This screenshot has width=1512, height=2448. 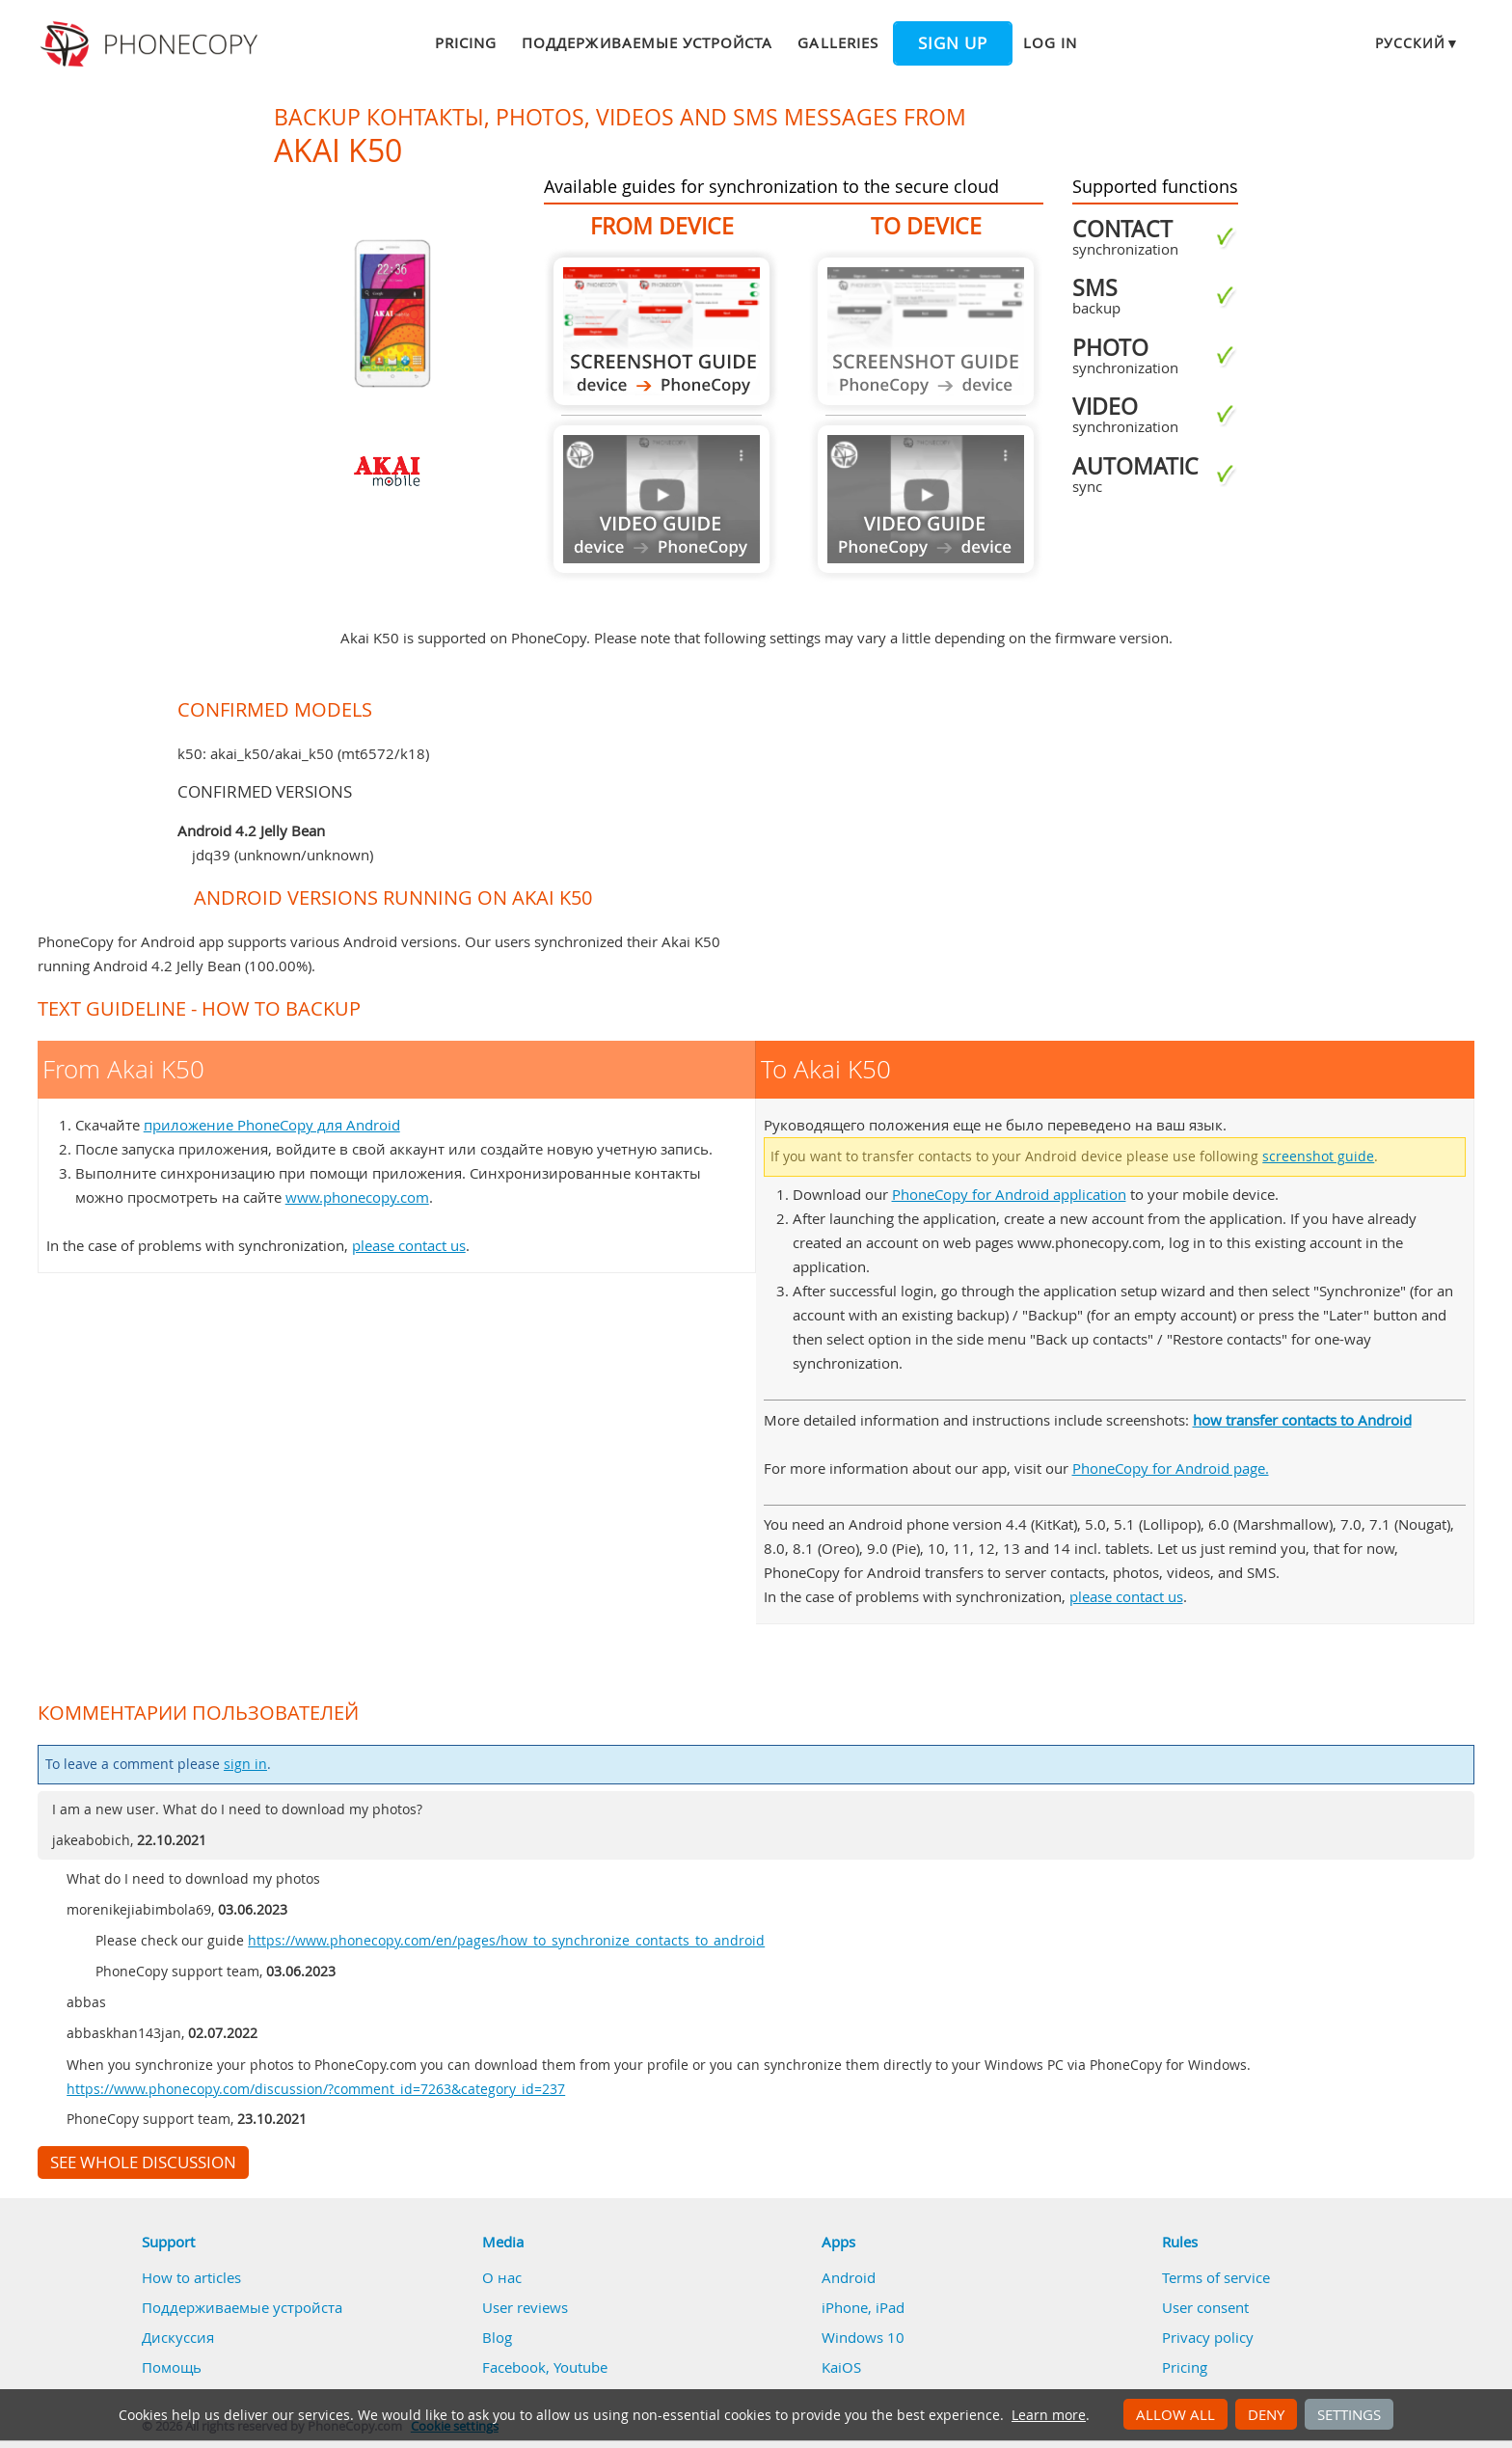 I want to click on User consent, so click(x=1205, y=2307).